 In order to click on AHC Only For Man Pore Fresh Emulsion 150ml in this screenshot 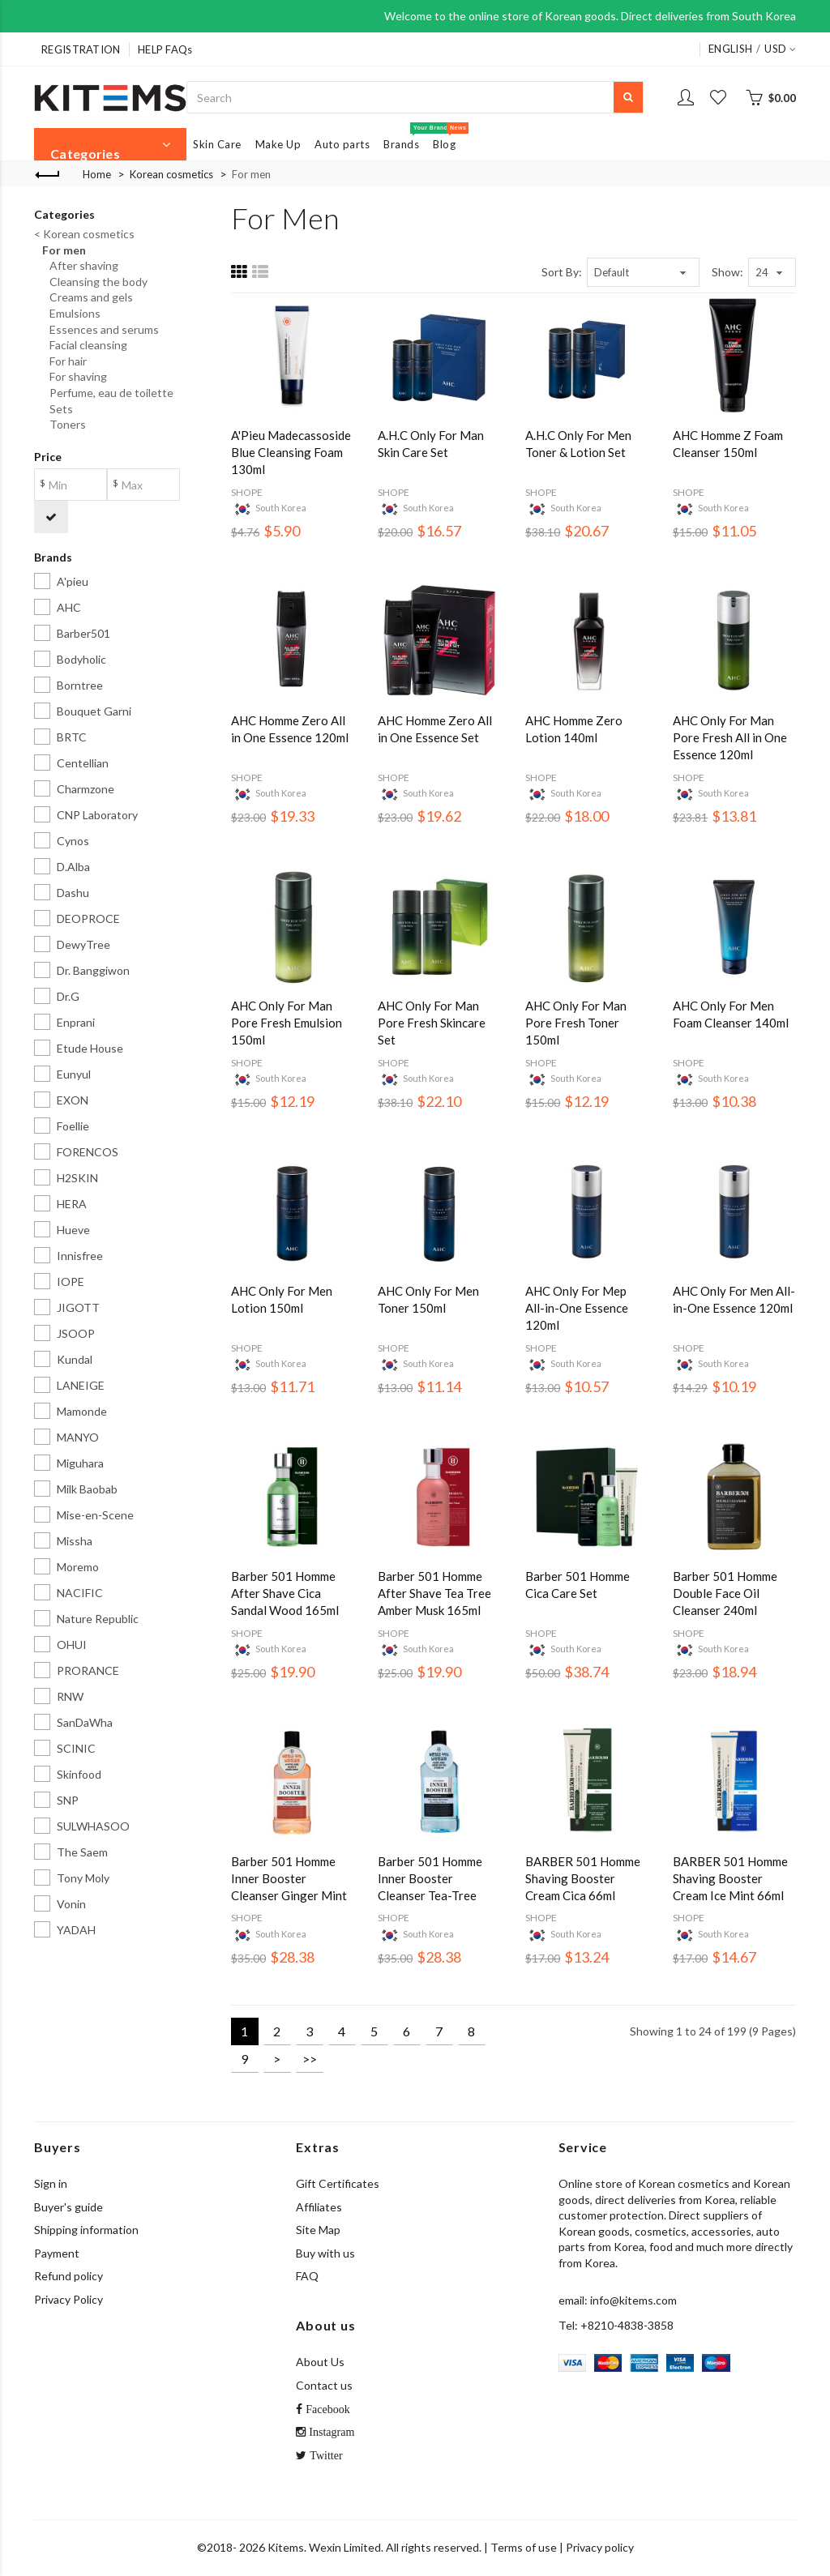, I will do `click(286, 1022)`.